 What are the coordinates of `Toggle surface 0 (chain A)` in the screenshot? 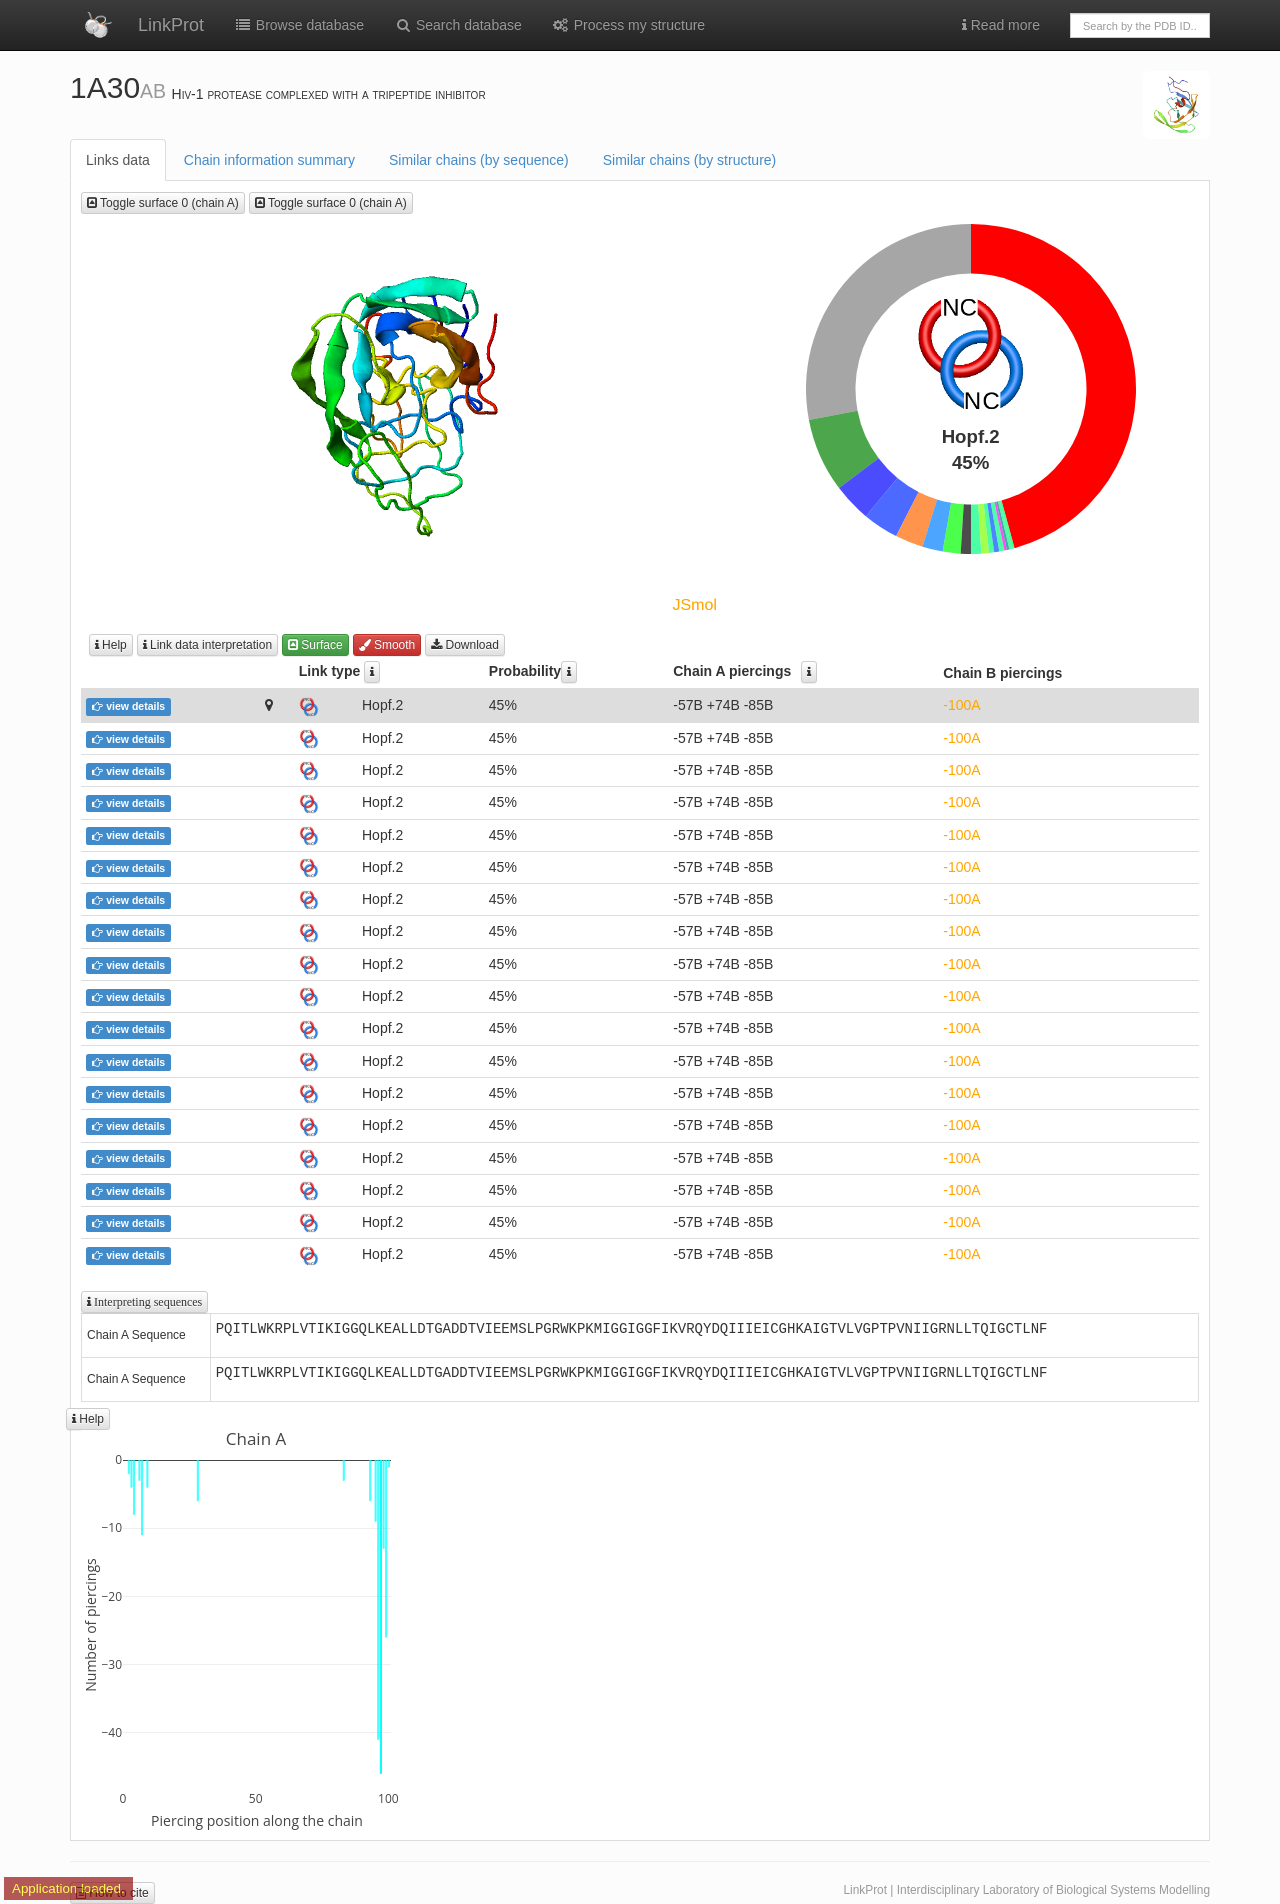 It's located at (163, 203).